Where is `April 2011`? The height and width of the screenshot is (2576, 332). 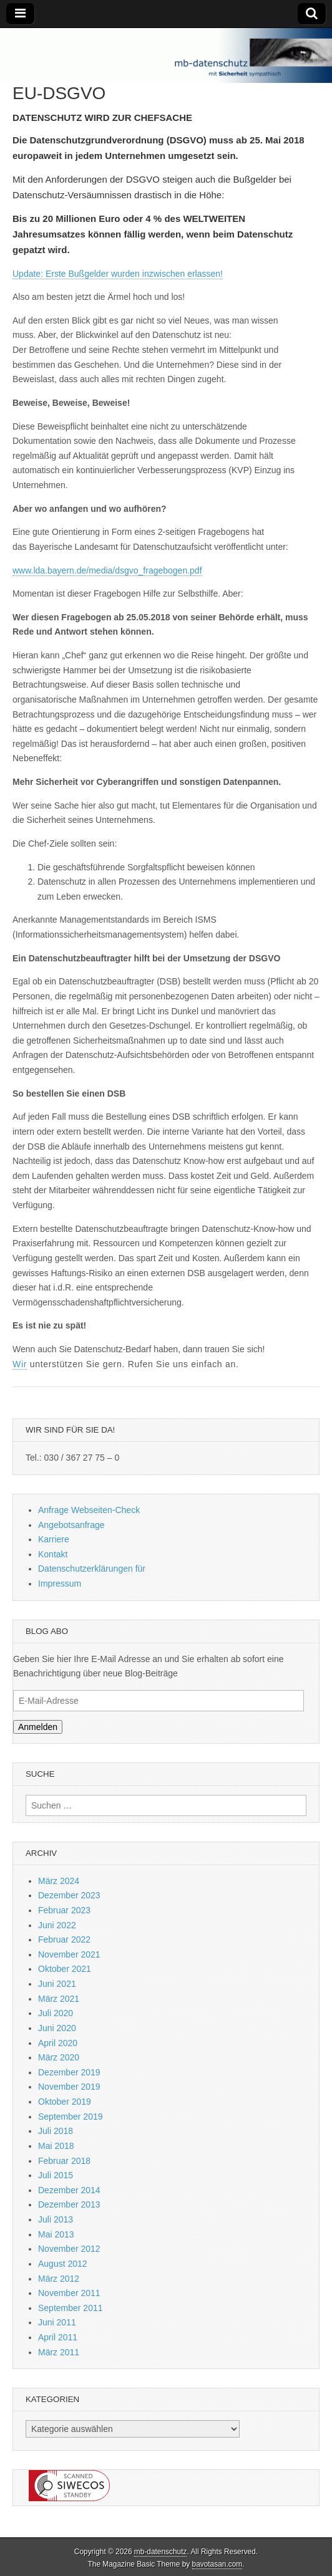 April 2011 is located at coordinates (57, 2337).